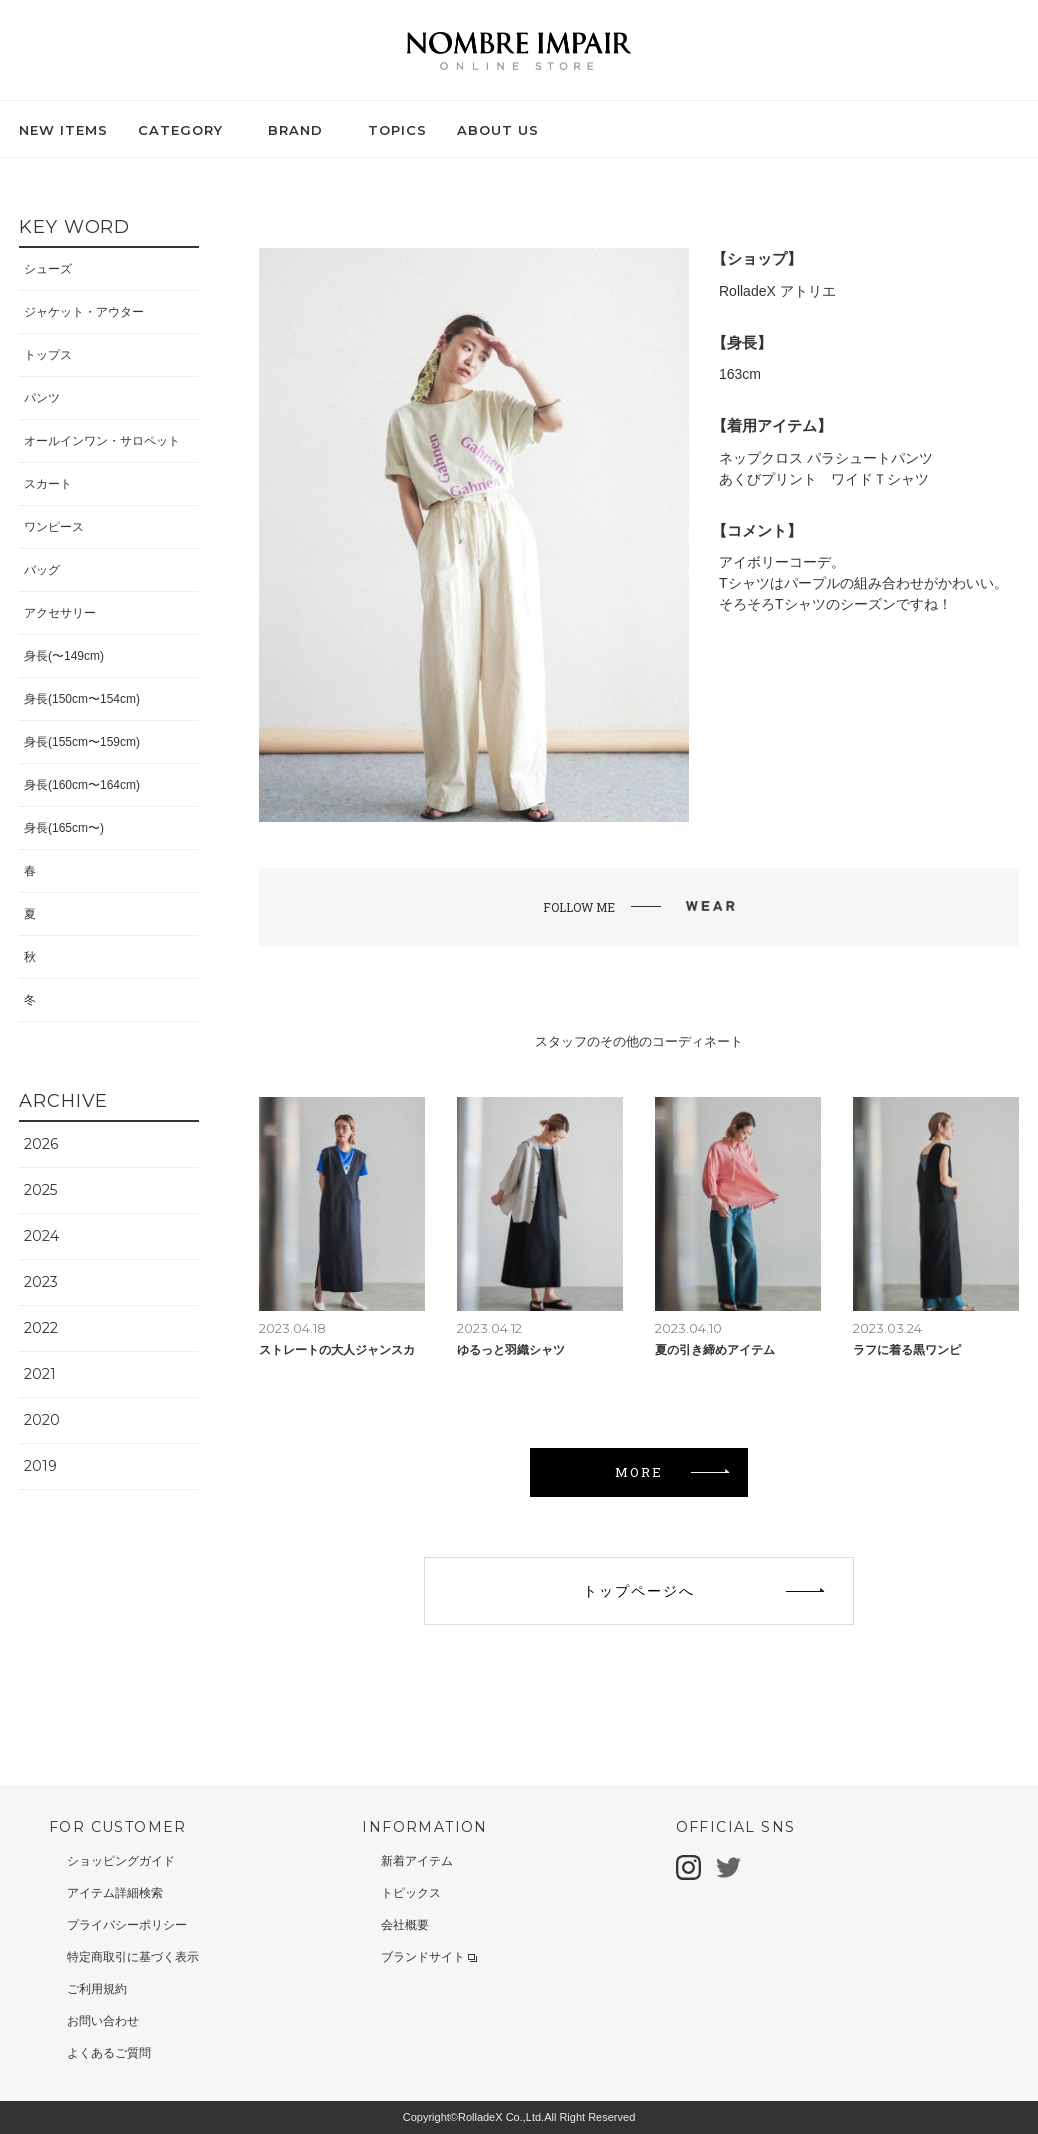  I want to click on スカート, so click(48, 484).